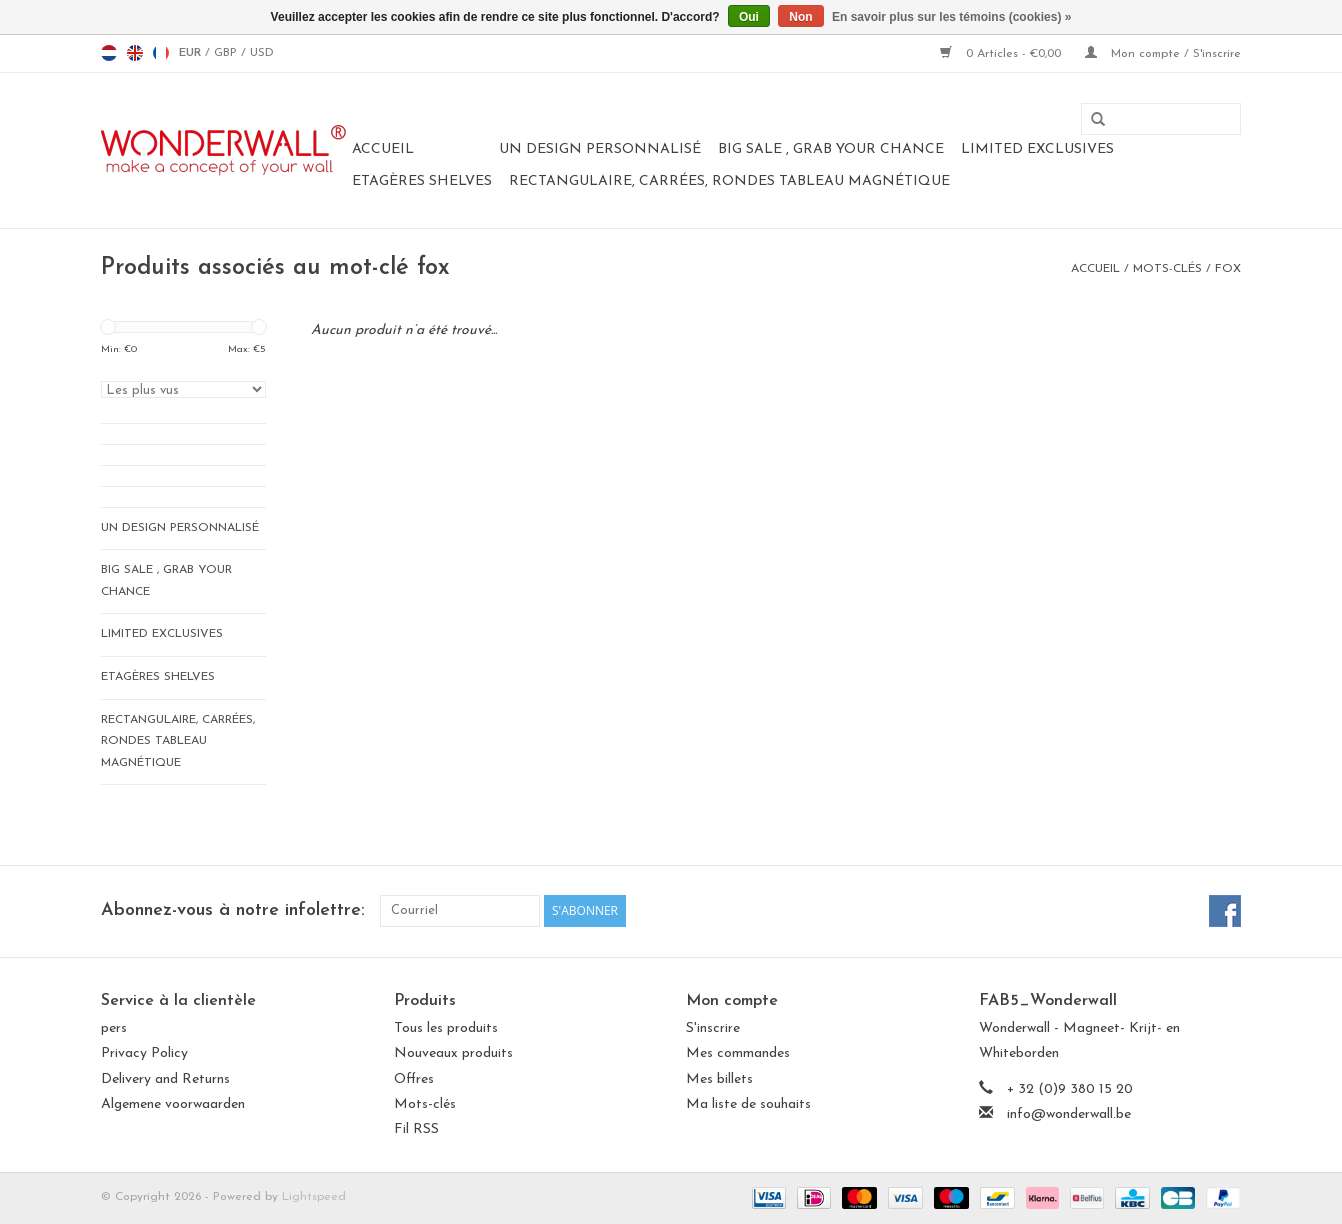 This screenshot has width=1342, height=1224. Describe the element at coordinates (1069, 1114) in the screenshot. I see `info@wonderwall.be` at that location.